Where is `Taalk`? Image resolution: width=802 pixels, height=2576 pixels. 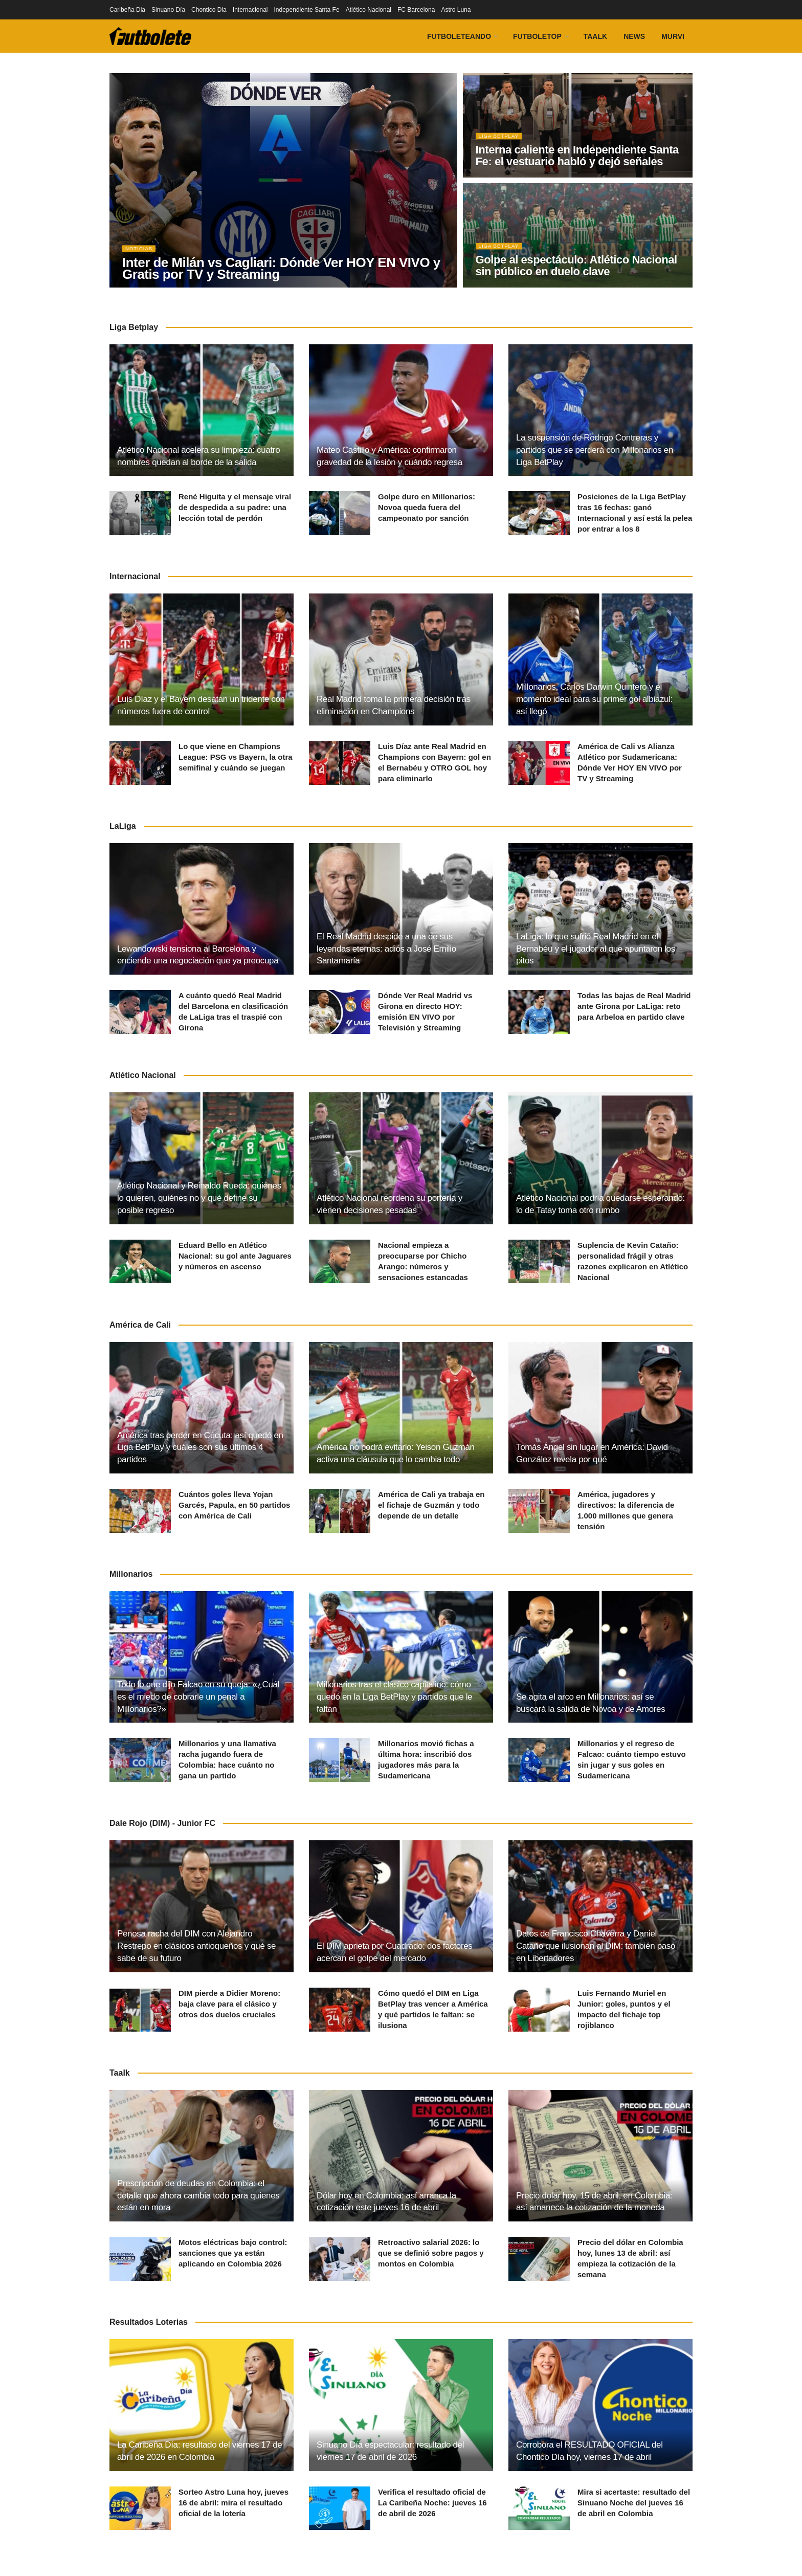 Taalk is located at coordinates (595, 36).